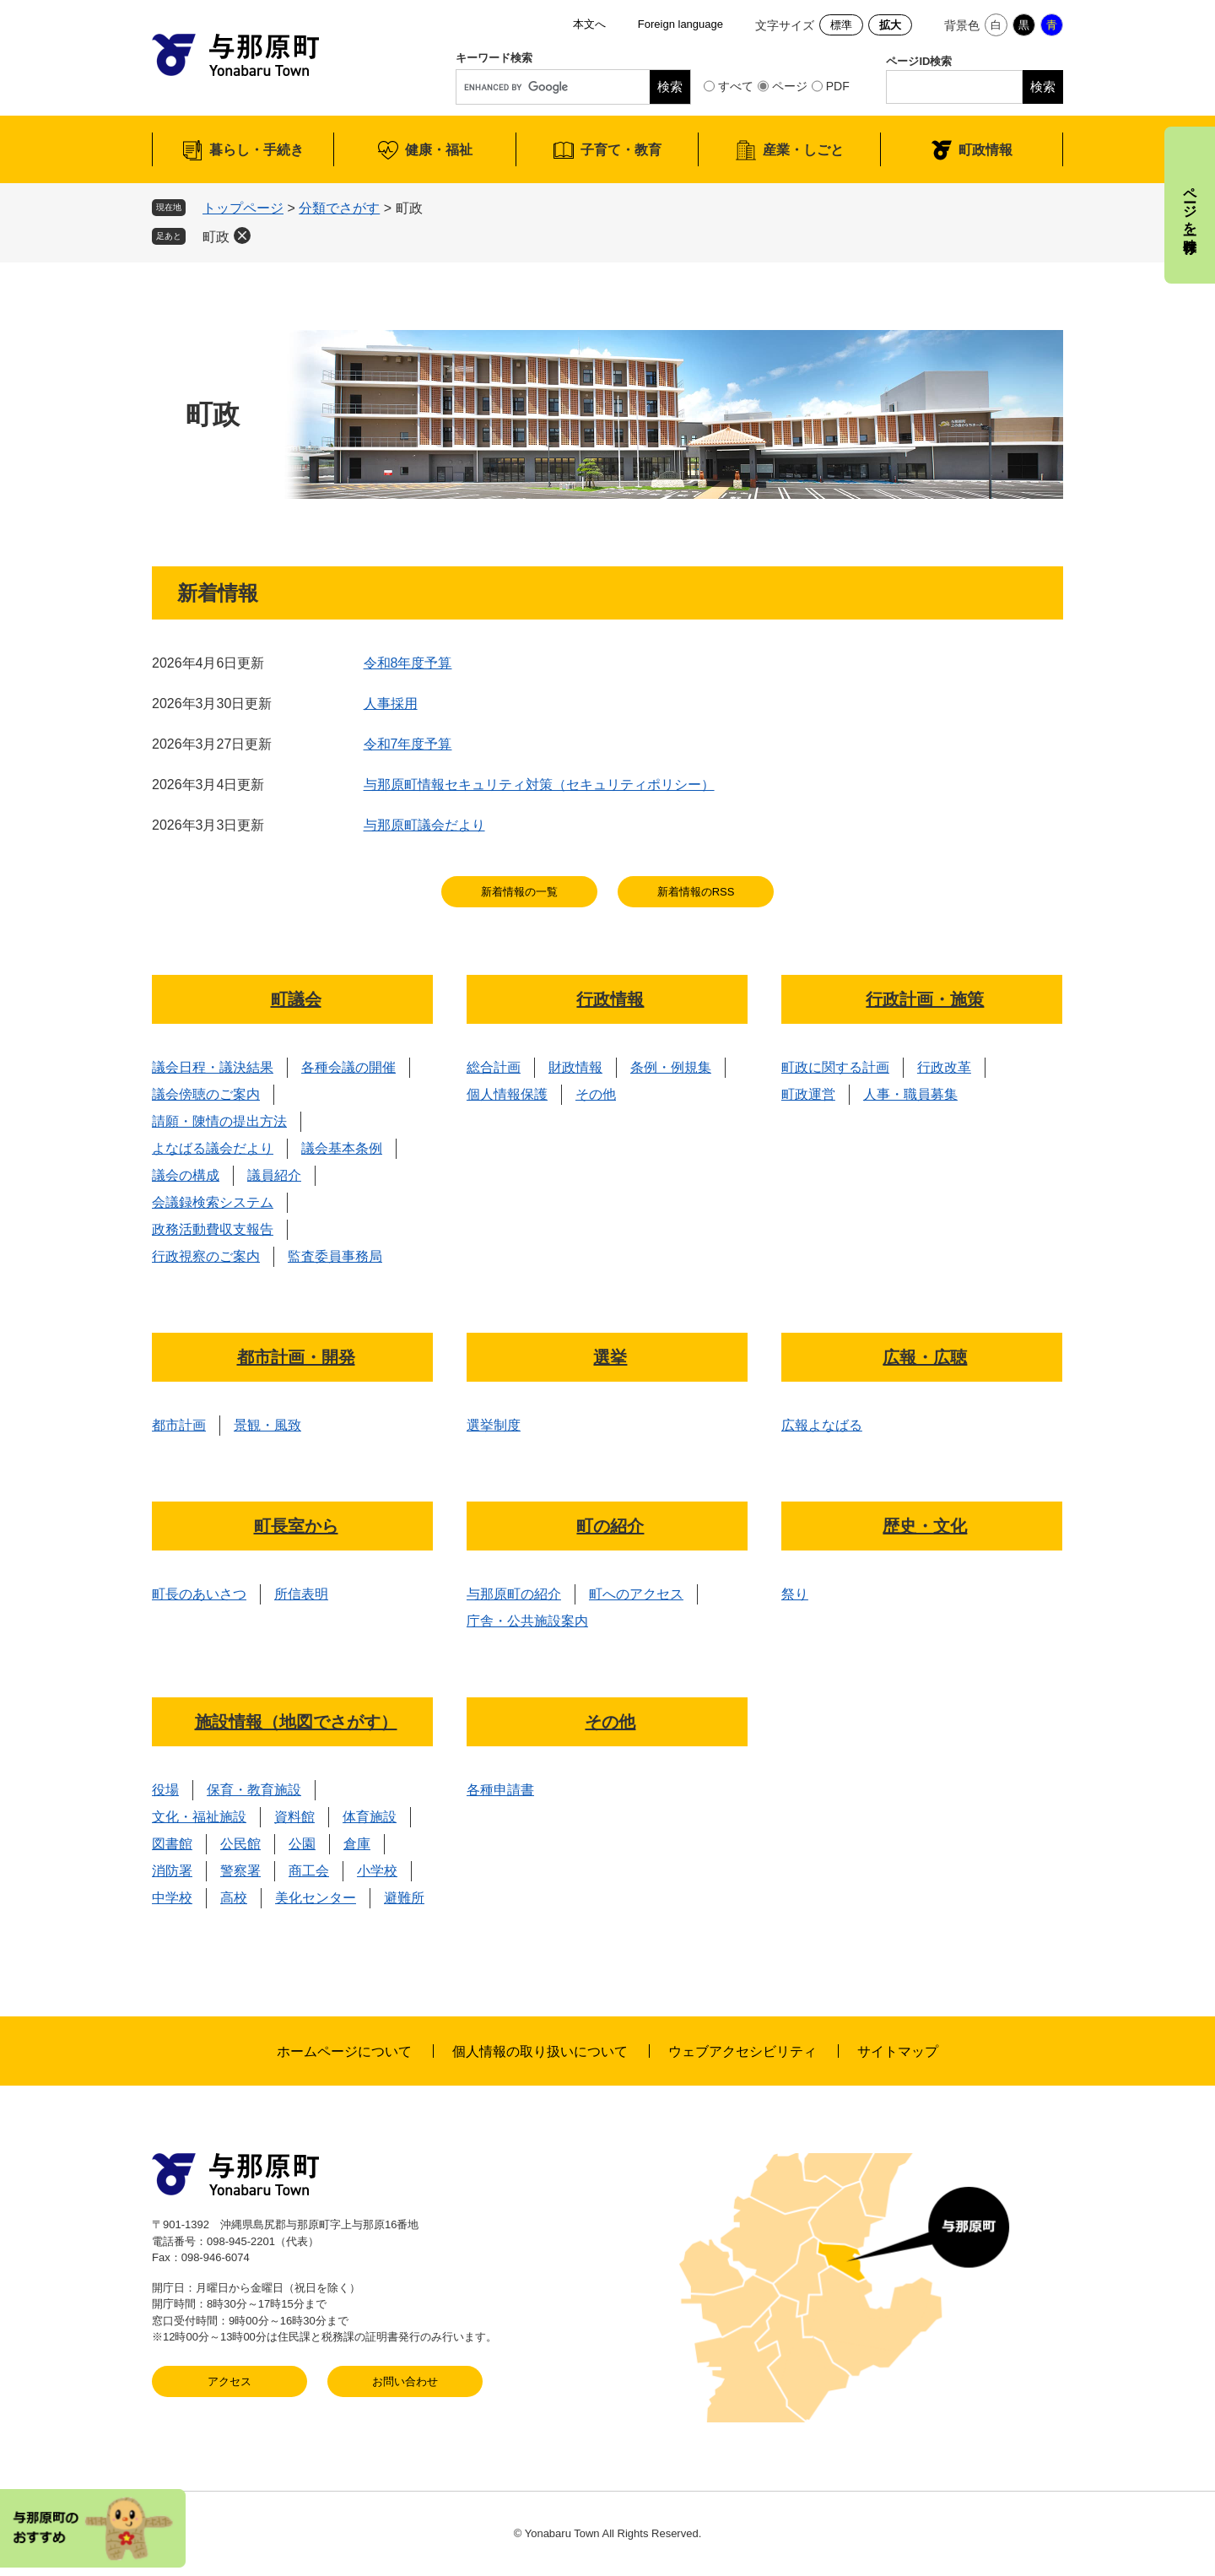 Image resolution: width=1215 pixels, height=2576 pixels. Describe the element at coordinates (165, 1790) in the screenshot. I see `役場` at that location.